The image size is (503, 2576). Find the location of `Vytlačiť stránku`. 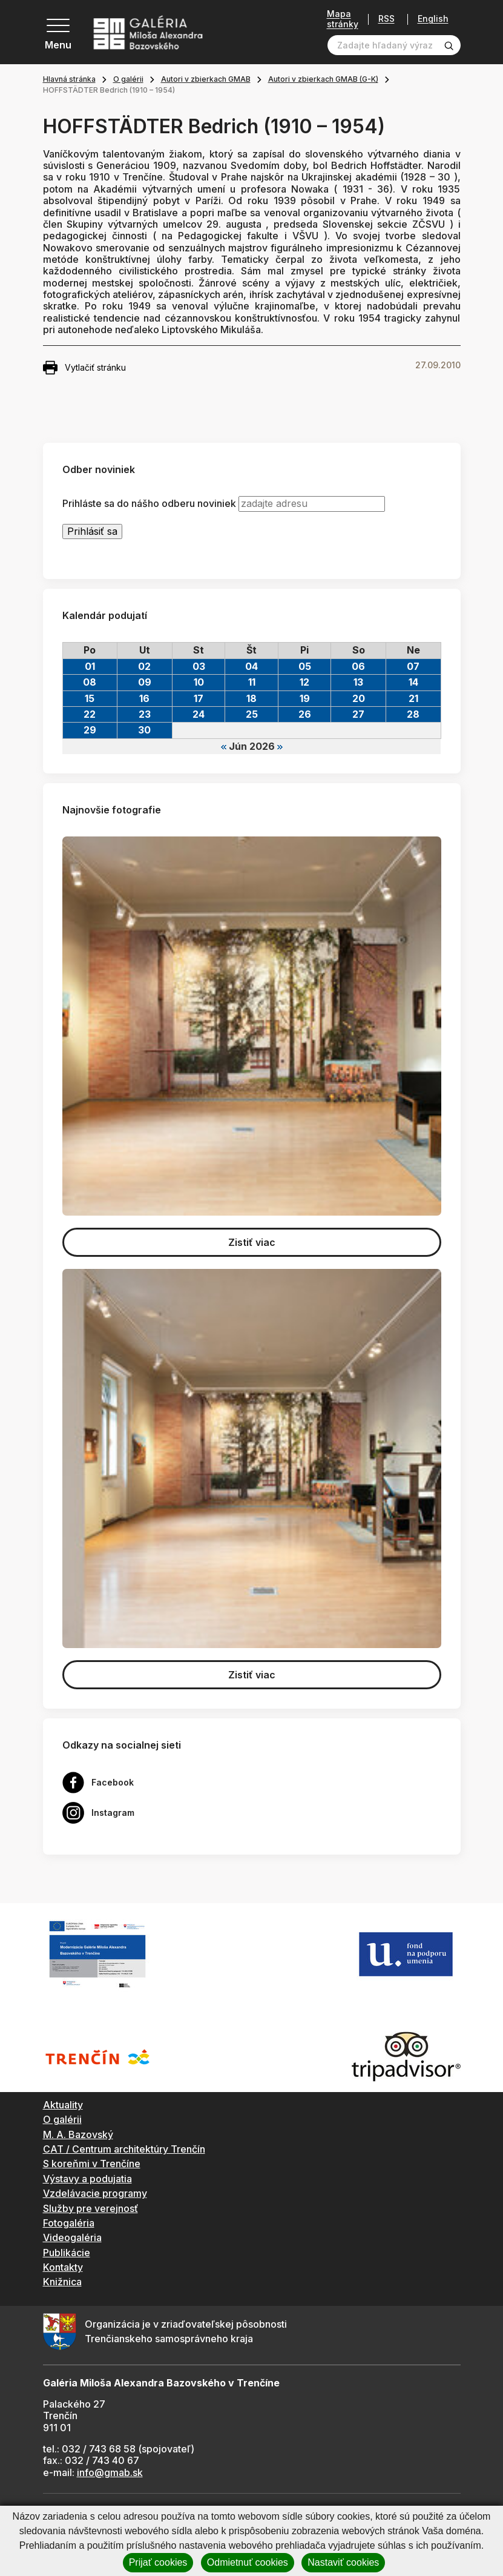

Vytlačiť stránku is located at coordinates (84, 367).